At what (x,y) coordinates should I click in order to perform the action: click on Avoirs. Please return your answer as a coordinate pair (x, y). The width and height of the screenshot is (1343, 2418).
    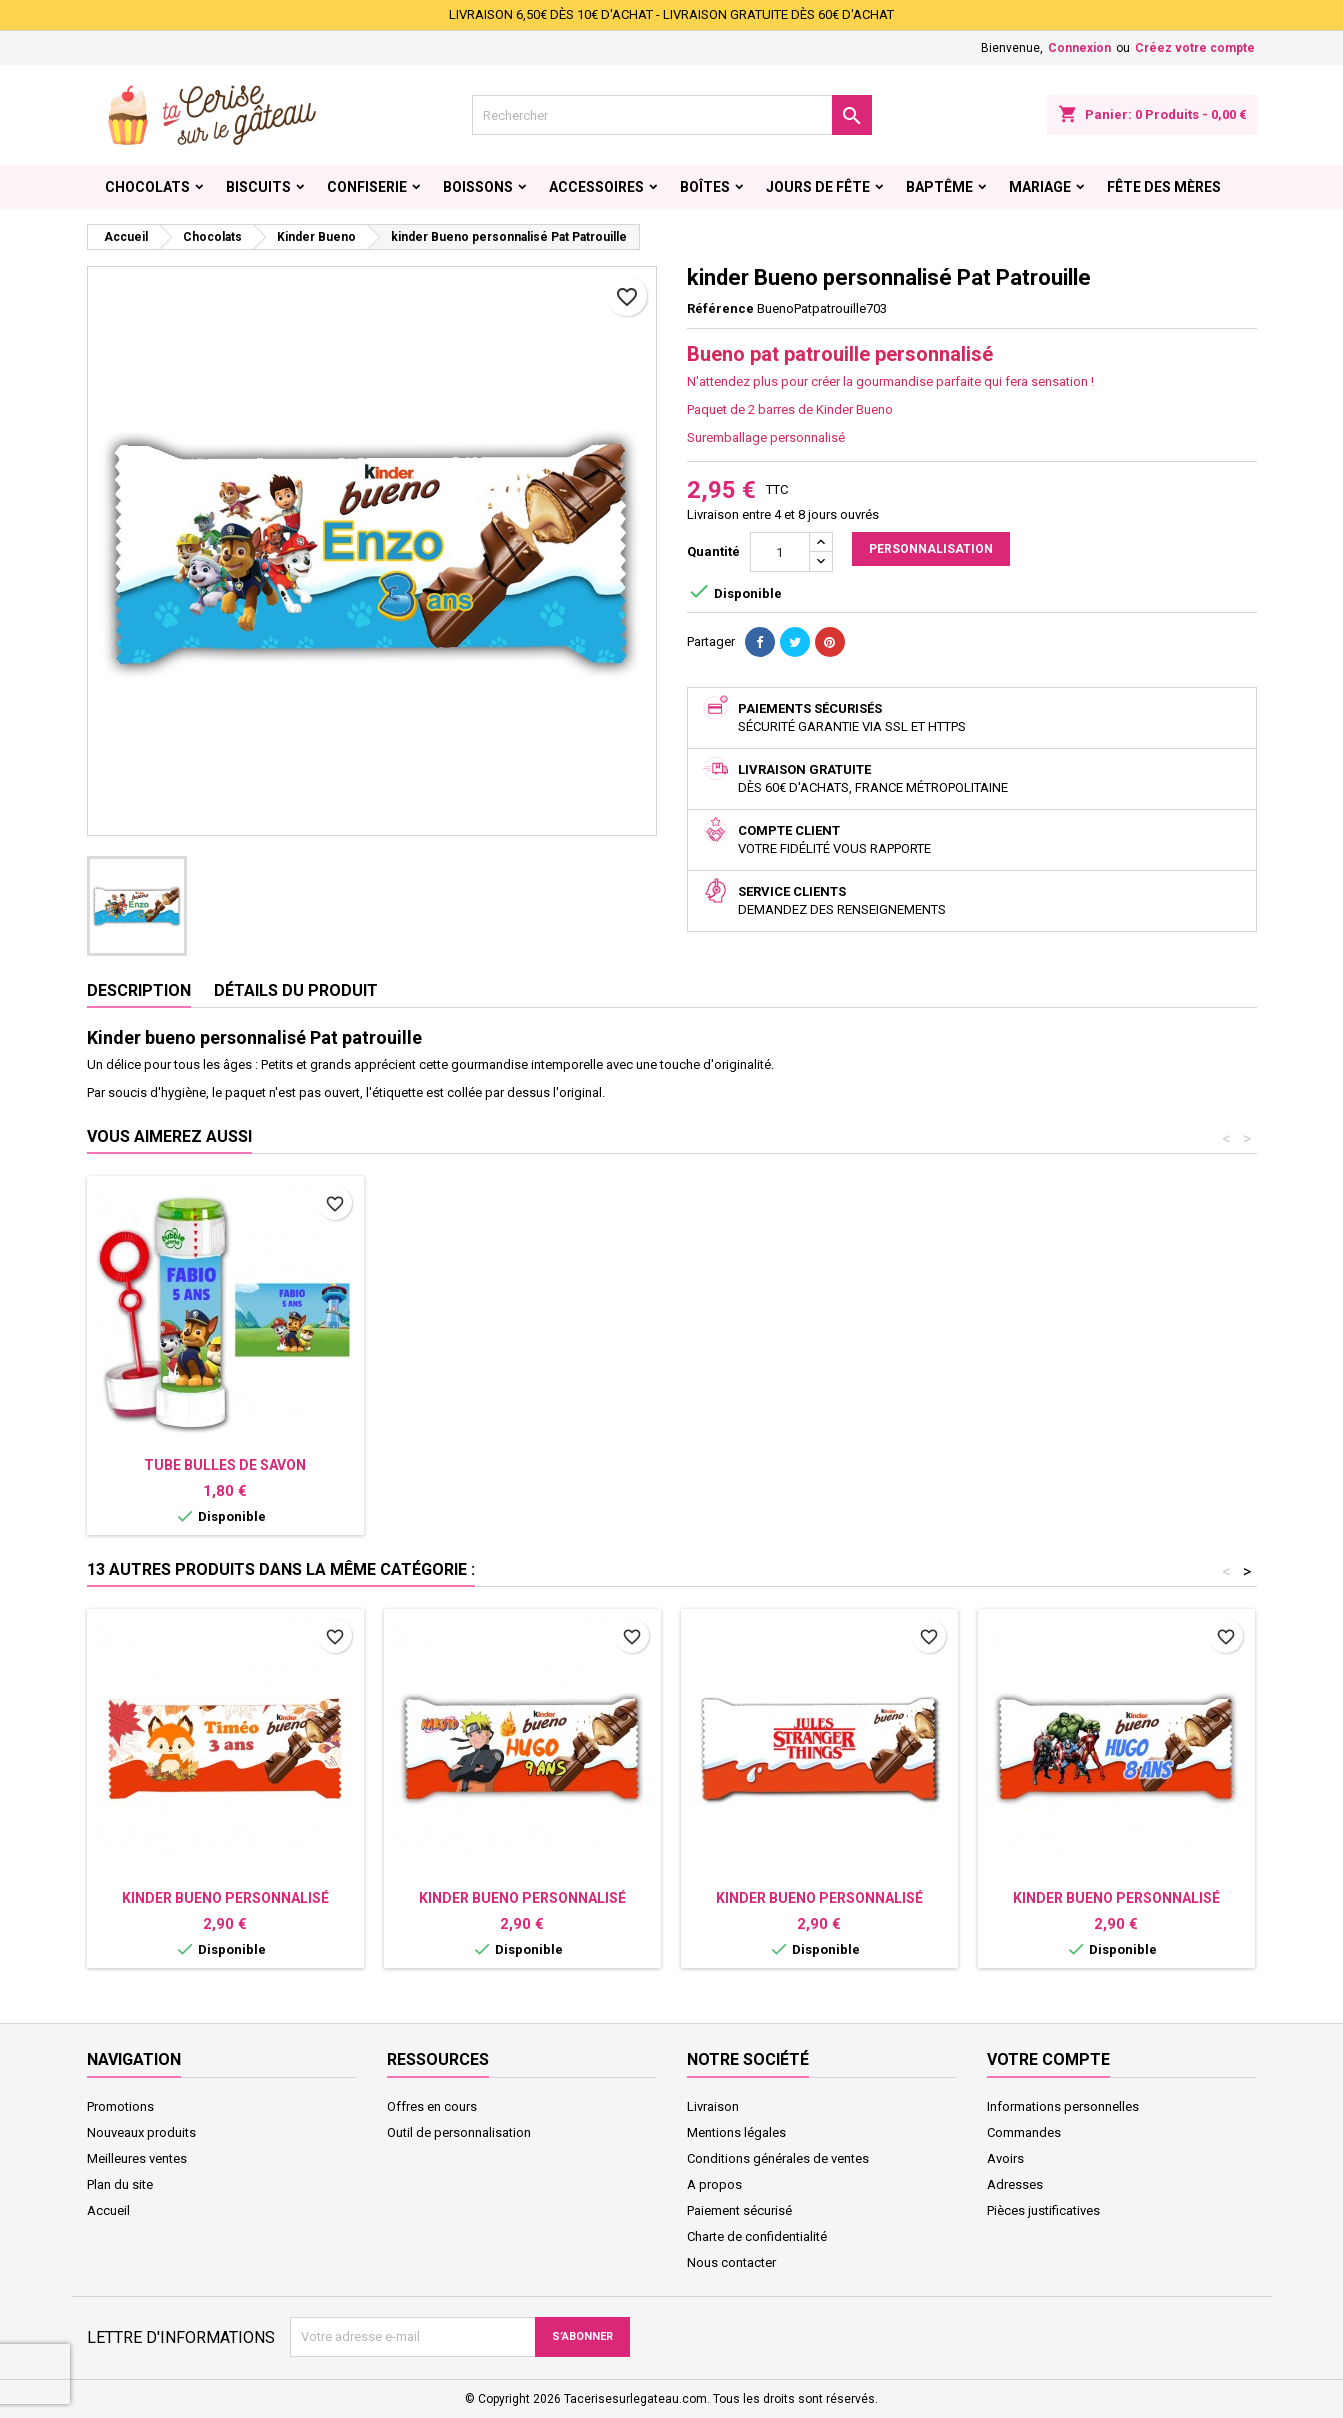
    Looking at the image, I should click on (1005, 2158).